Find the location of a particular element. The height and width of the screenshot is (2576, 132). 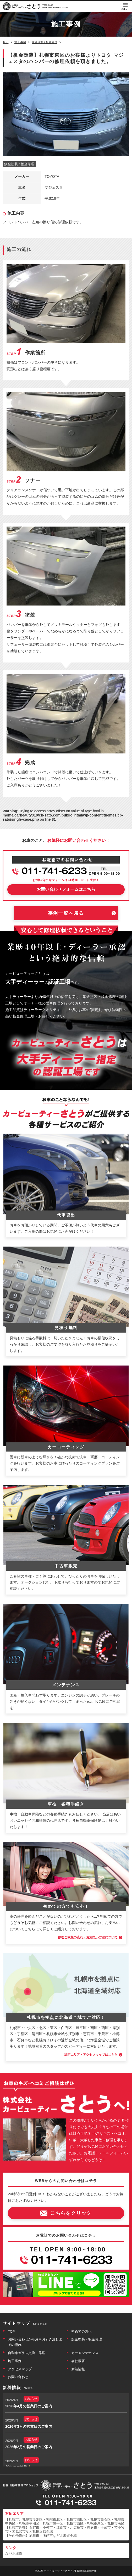

TOP is located at coordinates (11, 2331).